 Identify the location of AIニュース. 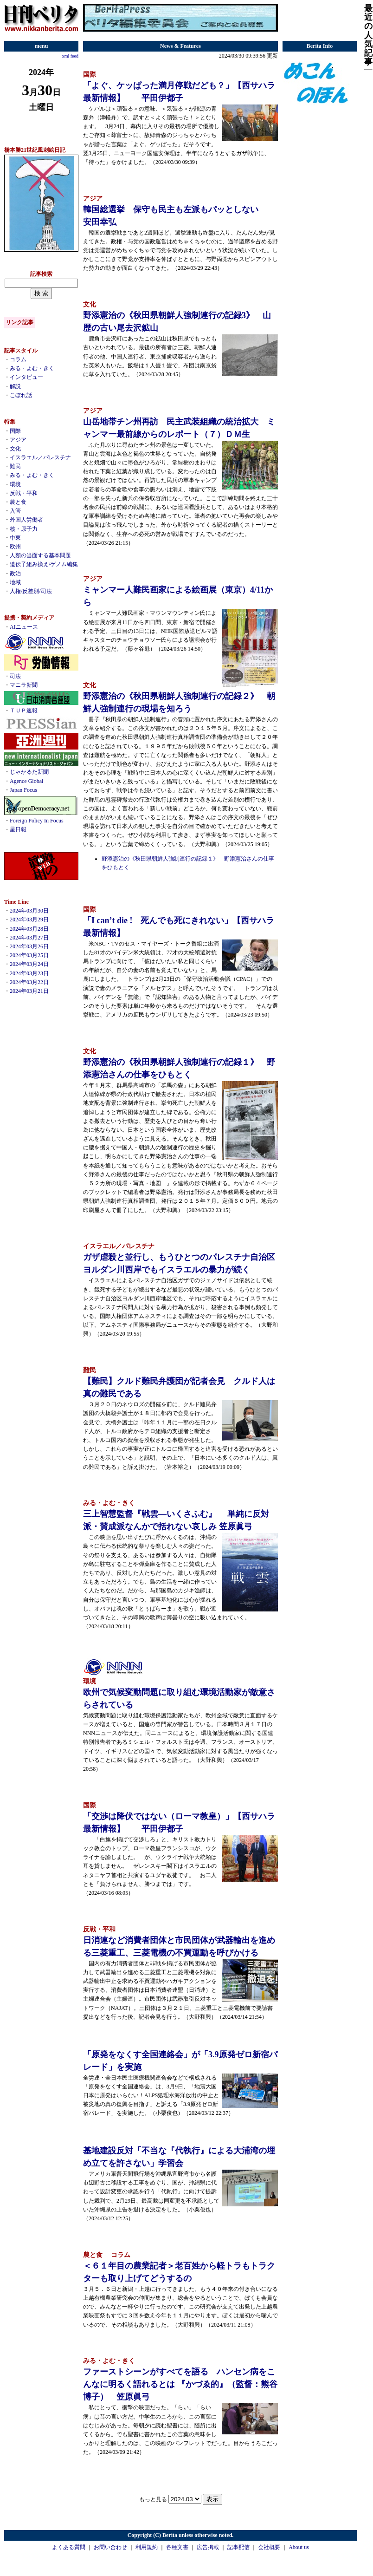
(24, 627).